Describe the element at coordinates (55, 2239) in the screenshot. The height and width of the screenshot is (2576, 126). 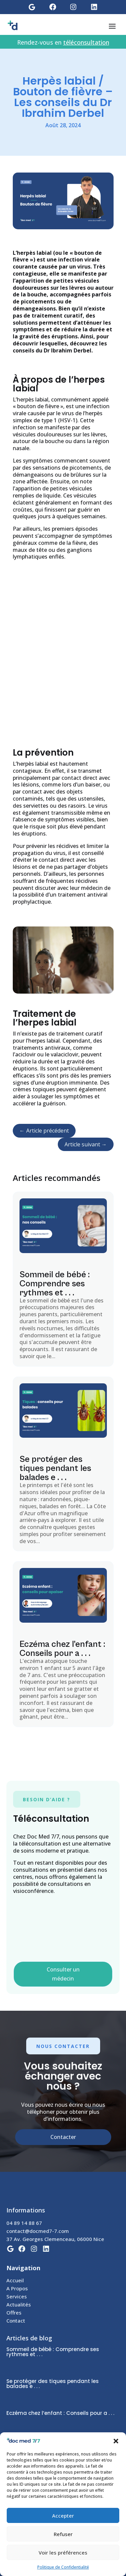
I see `37 Av. Georges Clemenceau, 06000 Nice` at that location.